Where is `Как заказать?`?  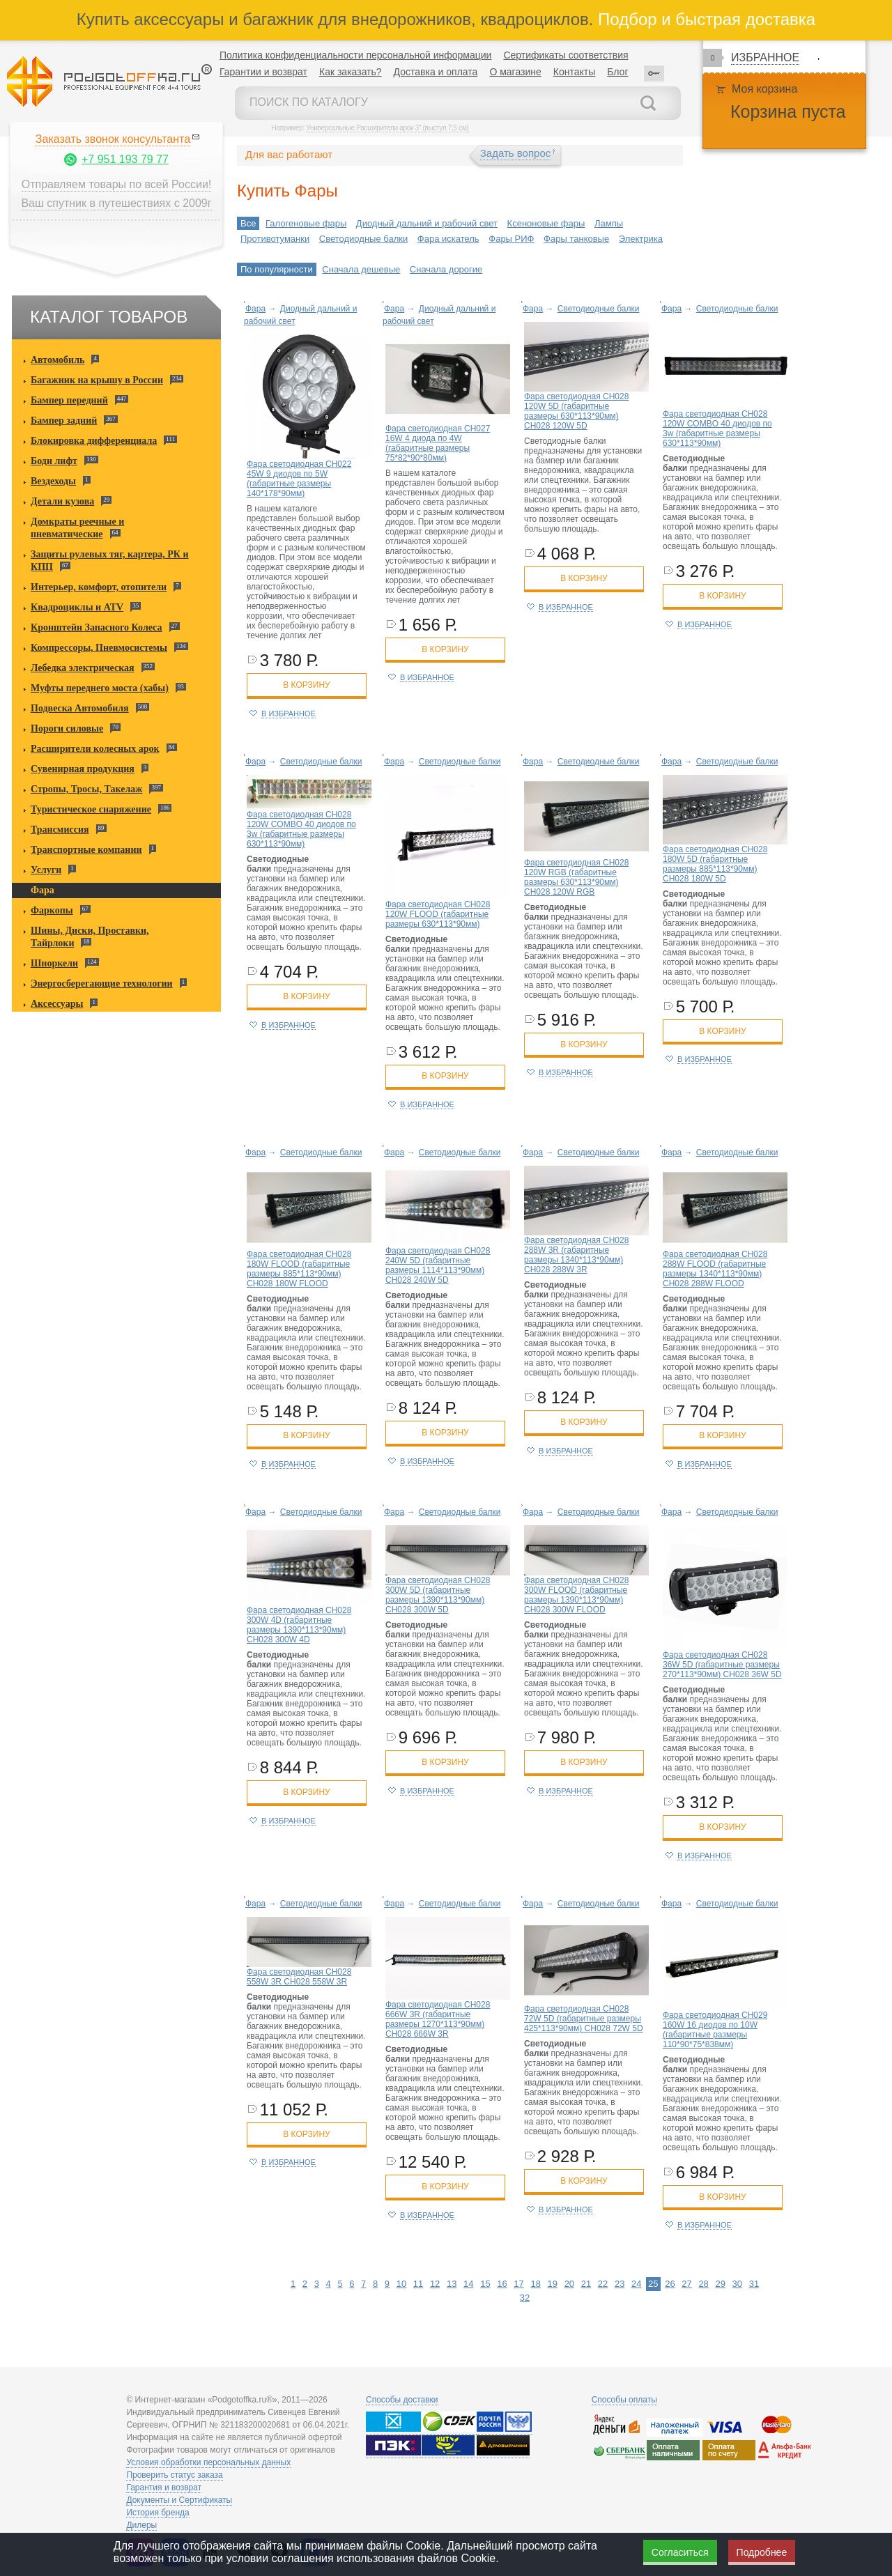
Как заказать? is located at coordinates (350, 71).